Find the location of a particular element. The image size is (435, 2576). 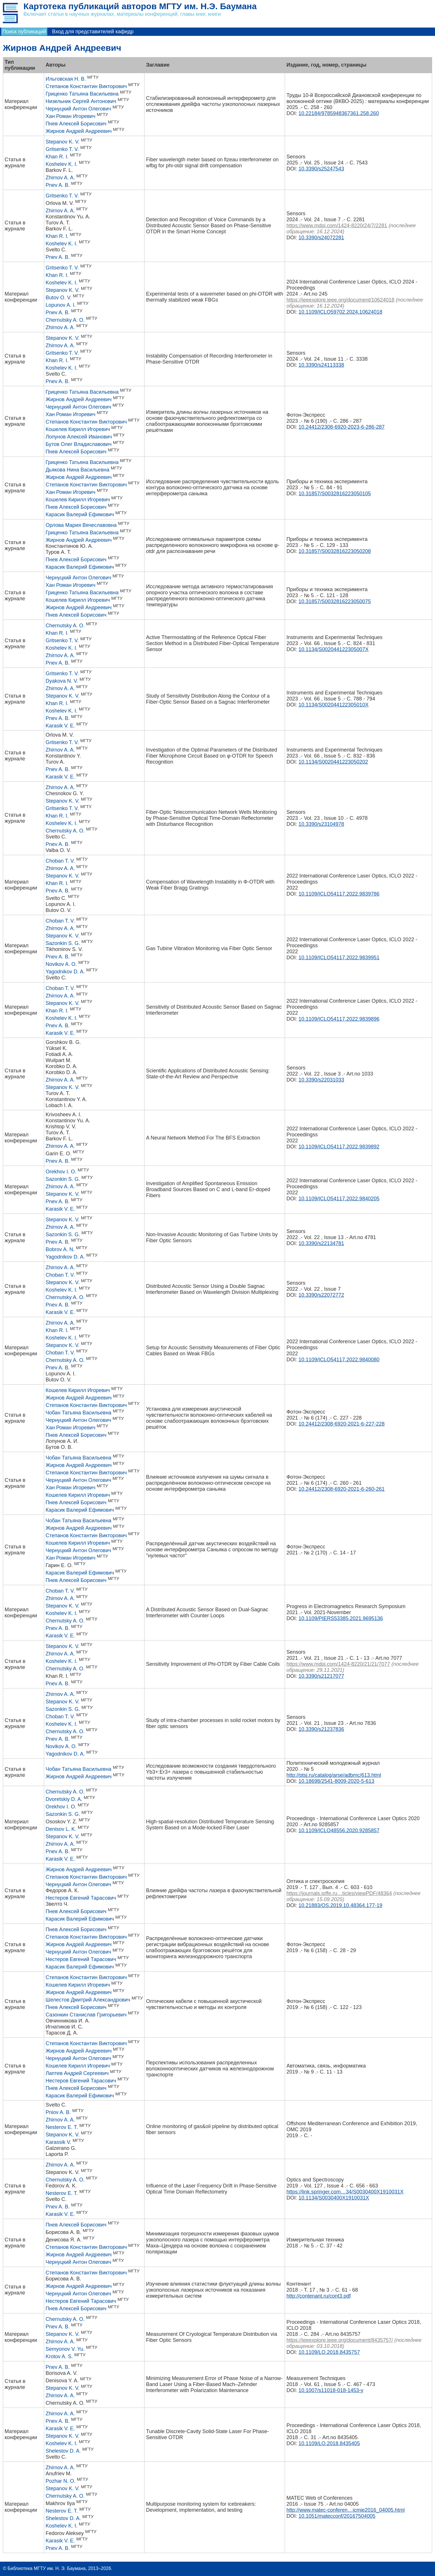

http://contenant.ru/cont3.pdf is located at coordinates (318, 2296).